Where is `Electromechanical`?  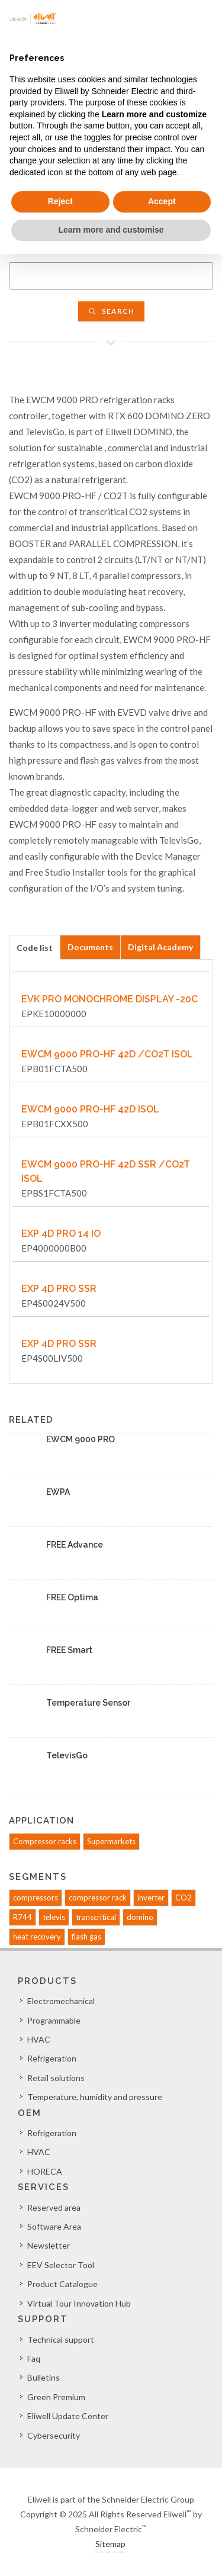 Electromechanical is located at coordinates (61, 2001).